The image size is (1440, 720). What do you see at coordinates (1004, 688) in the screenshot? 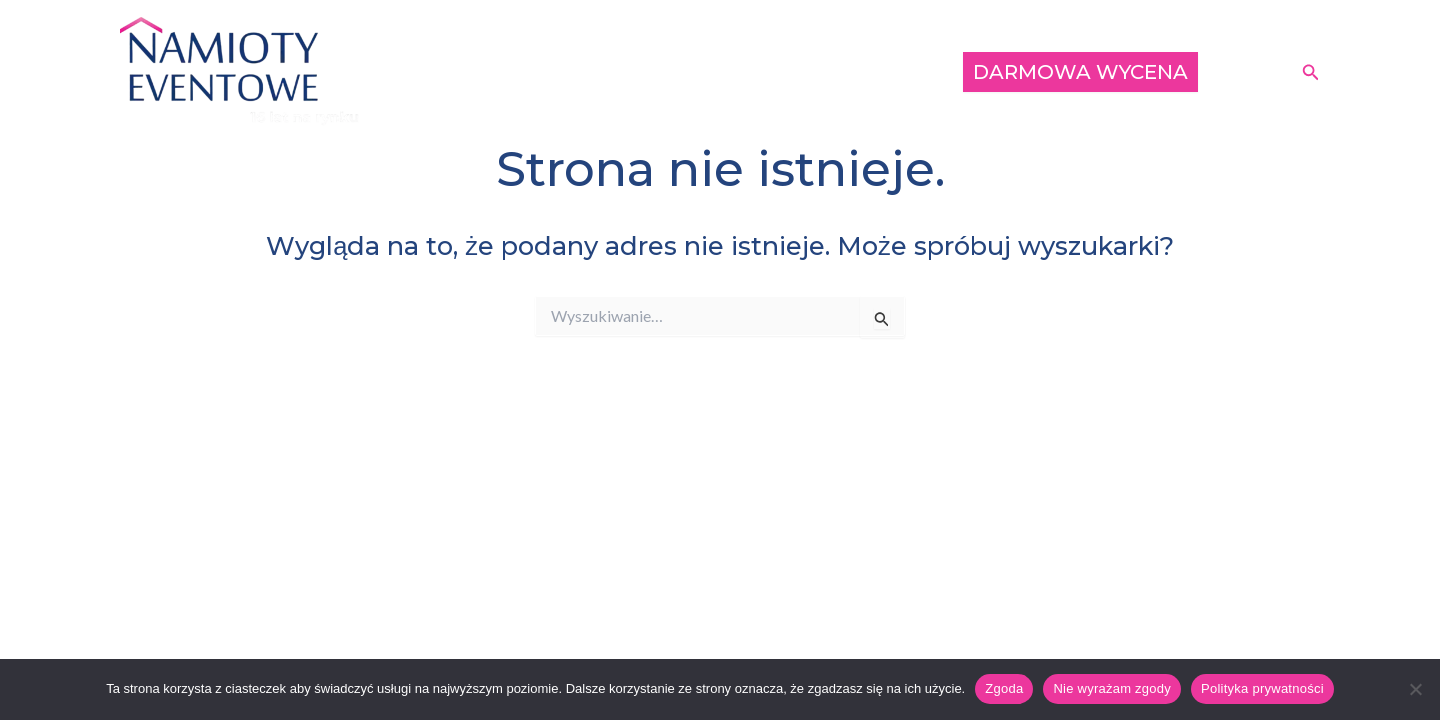
I see `Zgoda` at bounding box center [1004, 688].